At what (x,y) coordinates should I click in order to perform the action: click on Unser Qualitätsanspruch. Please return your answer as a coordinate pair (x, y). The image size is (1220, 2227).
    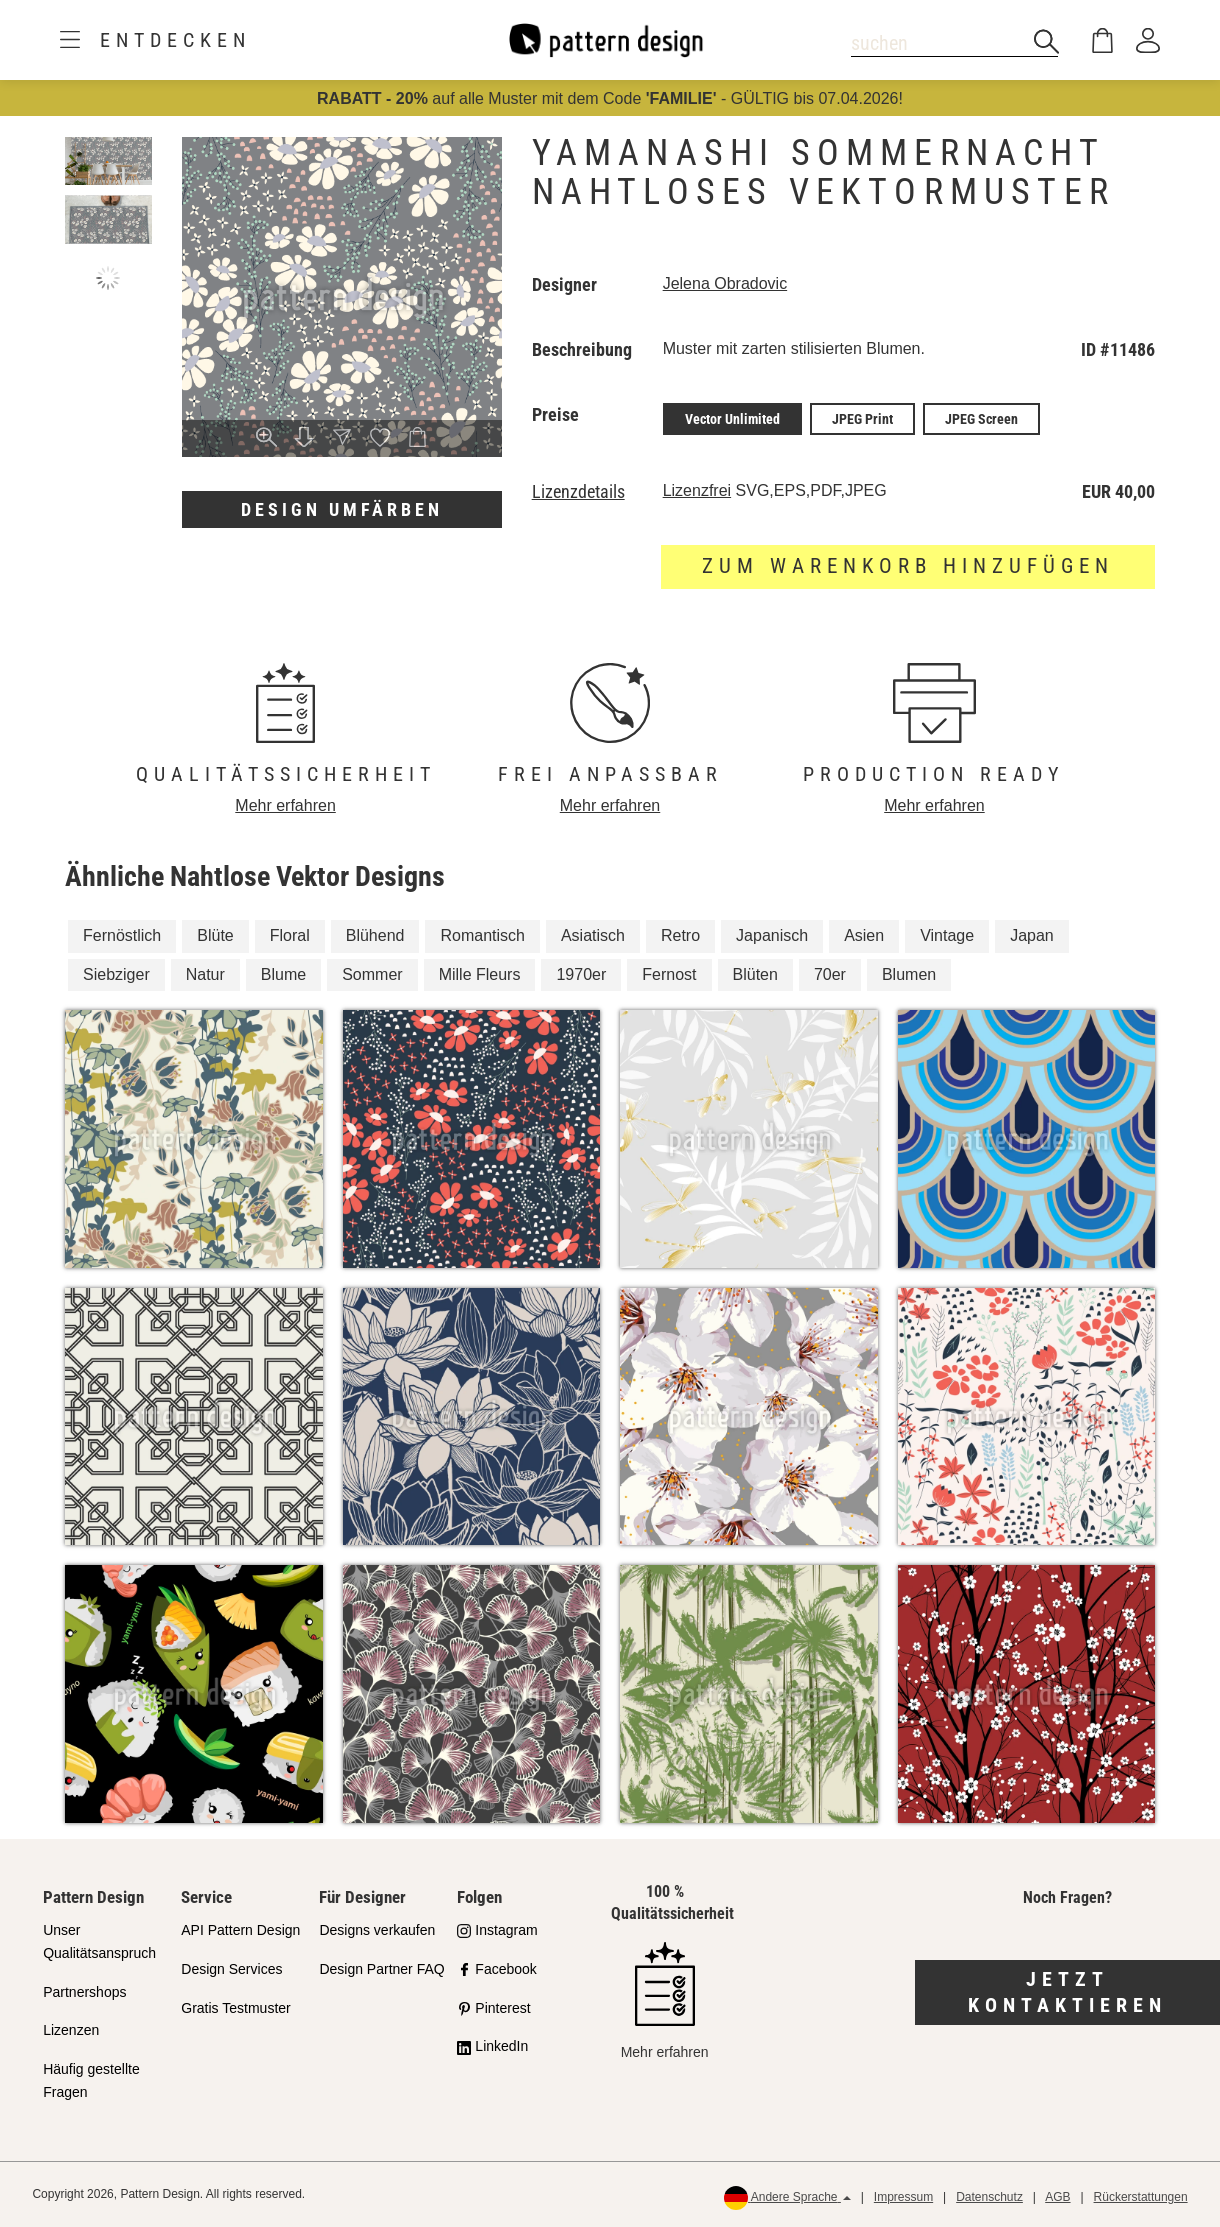
    Looking at the image, I should click on (99, 1941).